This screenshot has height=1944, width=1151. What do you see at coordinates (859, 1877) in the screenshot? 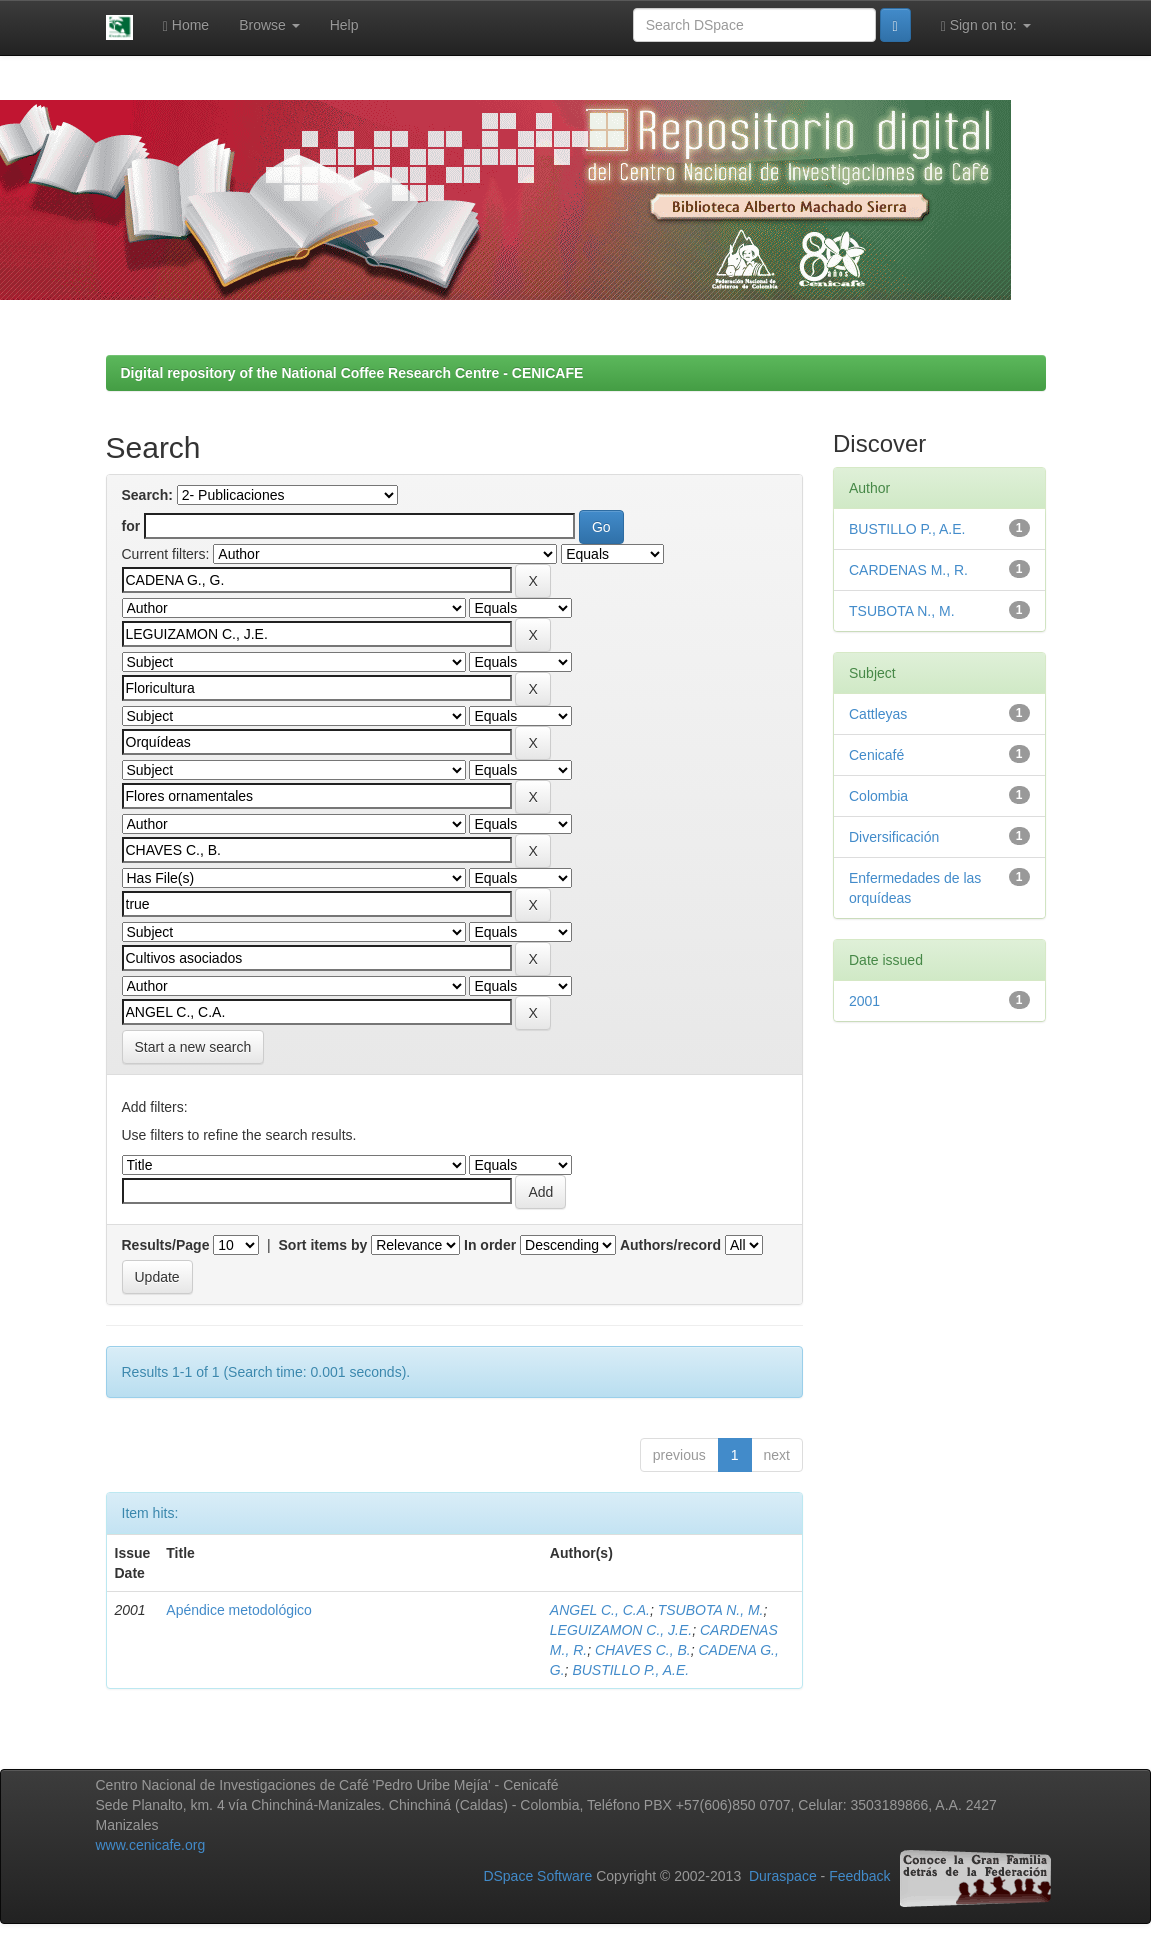
I see `Feedback` at bounding box center [859, 1877].